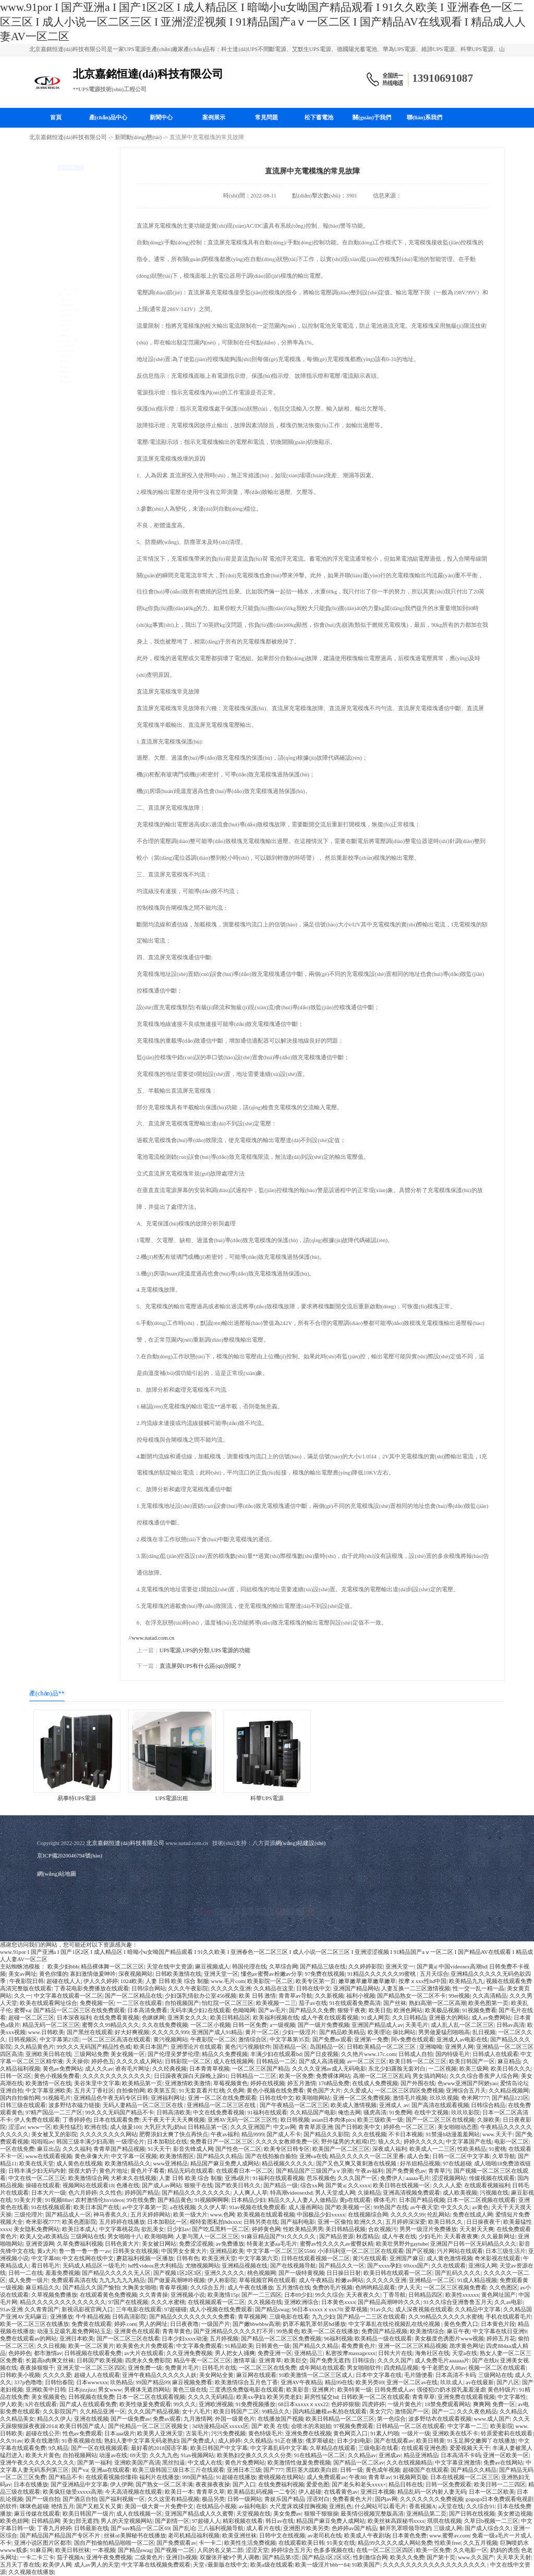 Image resolution: width=534 pixels, height=2576 pixels. Describe the element at coordinates (54, 271) in the screenshot. I see `華為UPS電源` at that location.